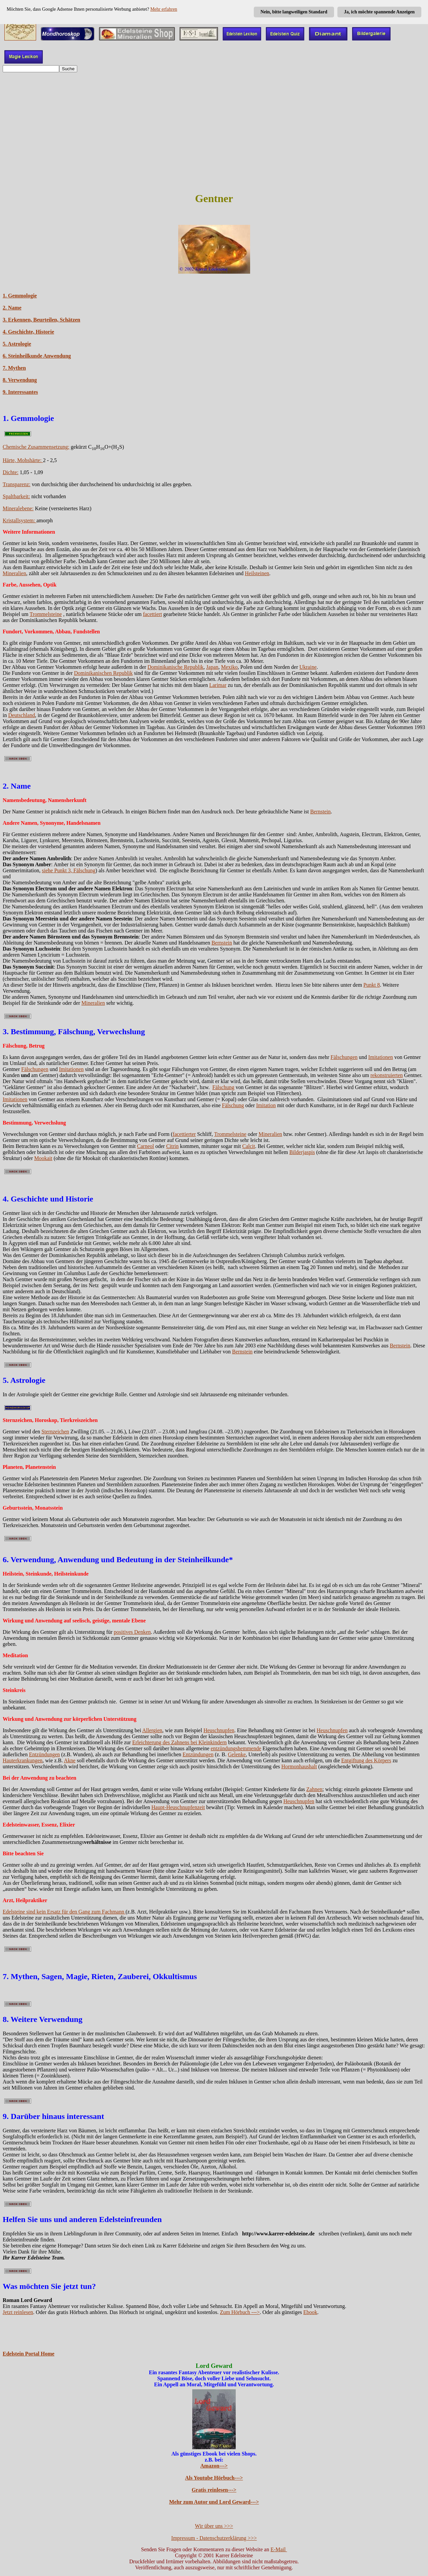 This screenshot has height=2576, width=428. What do you see at coordinates (379, 11) in the screenshot?
I see `Ja, ich möchte spannende Anzeigen` at bounding box center [379, 11].